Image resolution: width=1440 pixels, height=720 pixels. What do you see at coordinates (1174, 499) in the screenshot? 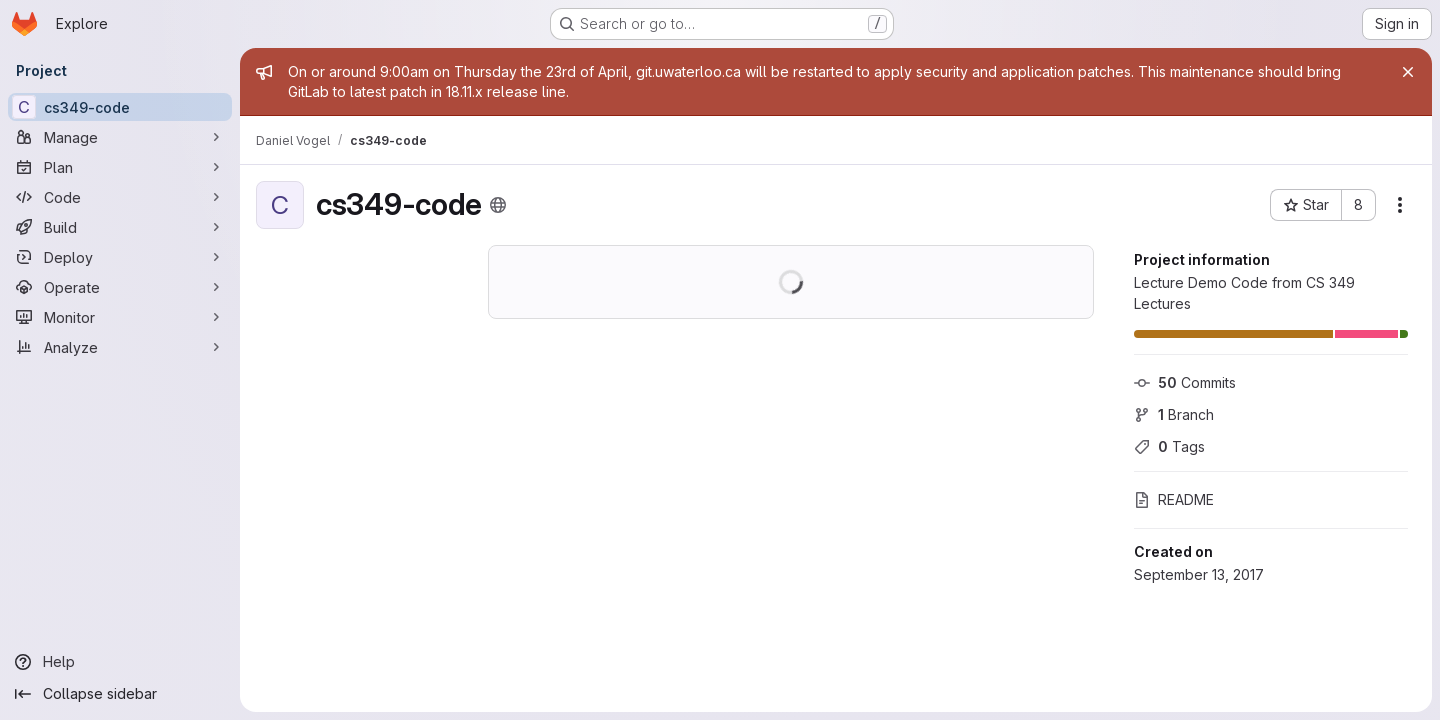
I see `README` at bounding box center [1174, 499].